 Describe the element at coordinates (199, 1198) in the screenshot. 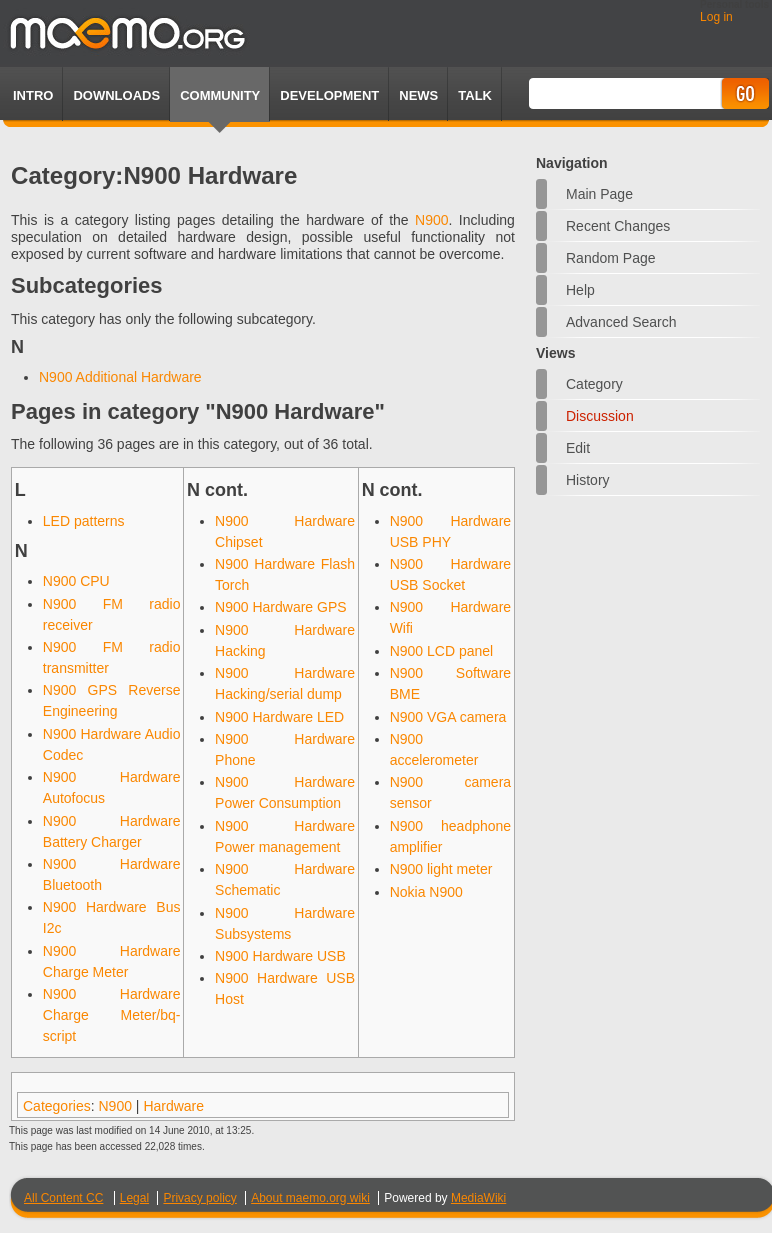

I see `Privacy policy` at that location.